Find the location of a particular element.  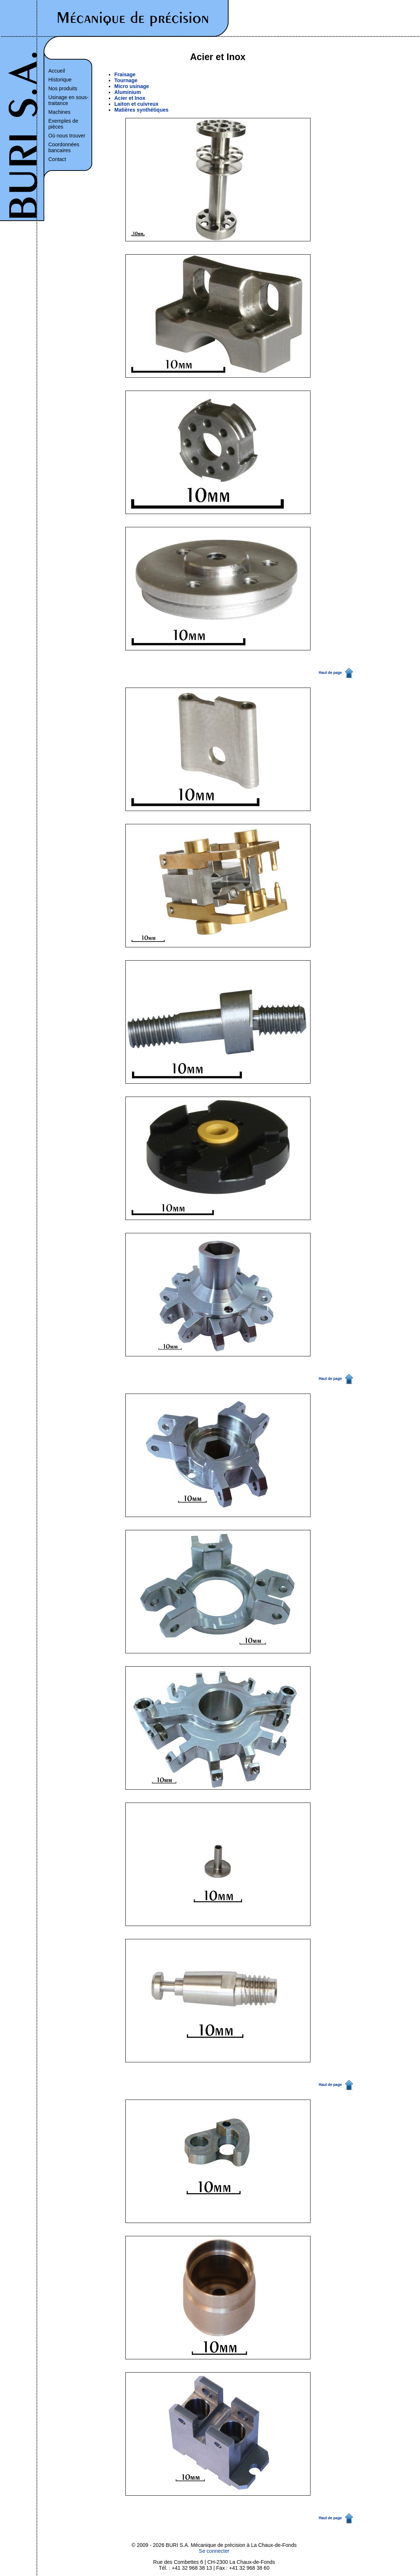

Nos produits is located at coordinates (62, 88).